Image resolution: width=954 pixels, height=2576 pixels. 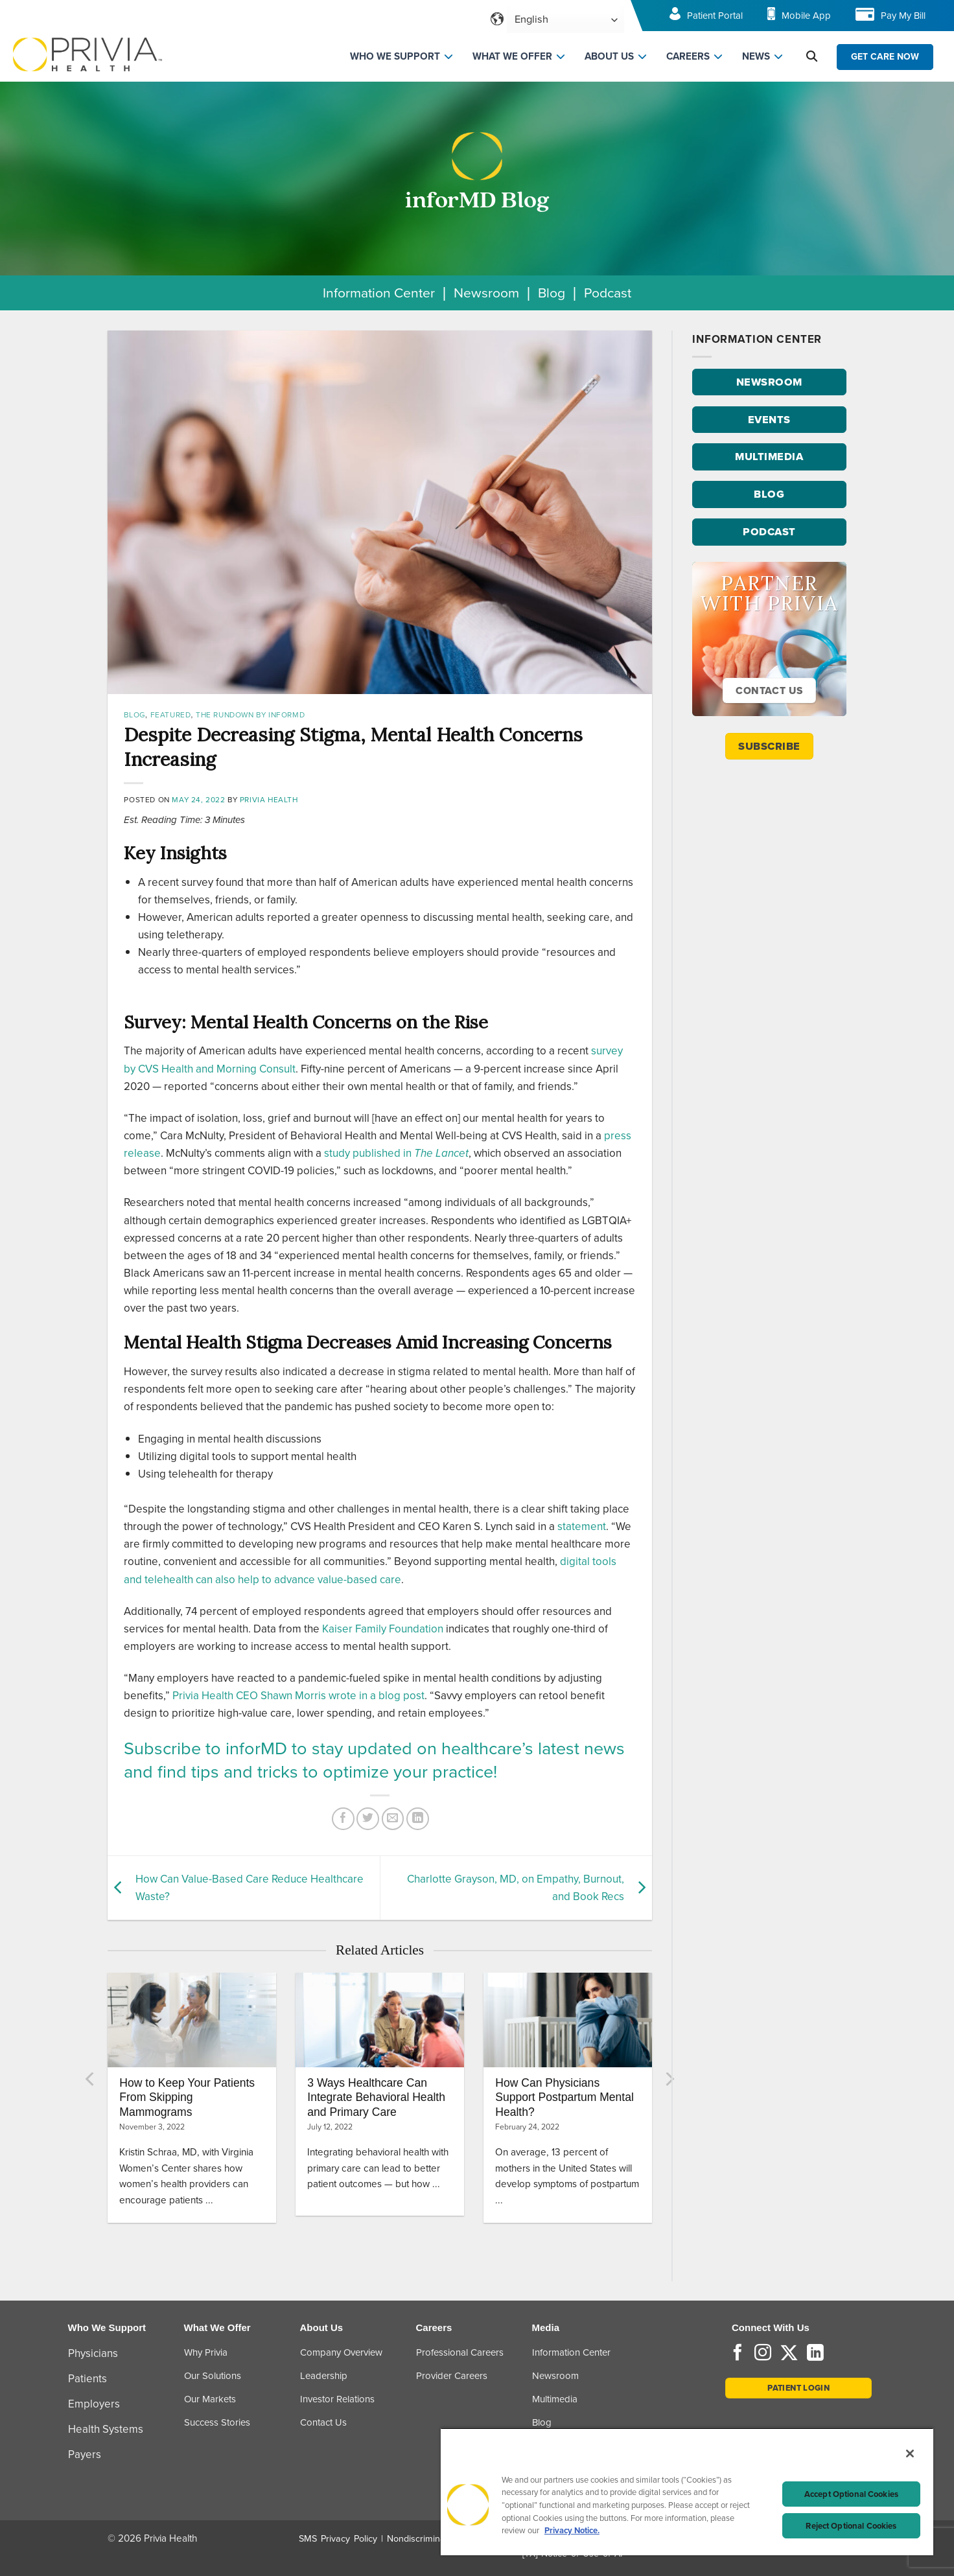 What do you see at coordinates (379, 293) in the screenshot?
I see `Information Center` at bounding box center [379, 293].